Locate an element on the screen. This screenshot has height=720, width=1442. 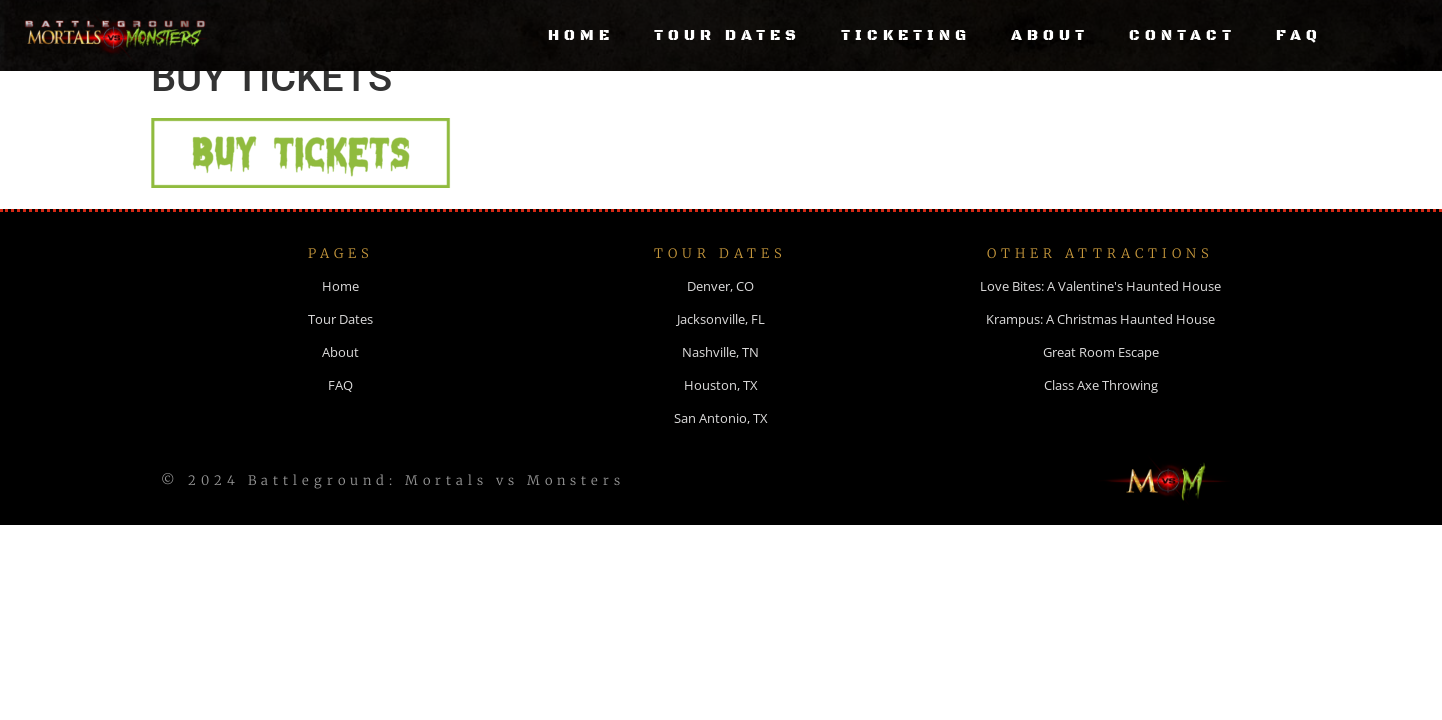
Ticketing is located at coordinates (906, 35).